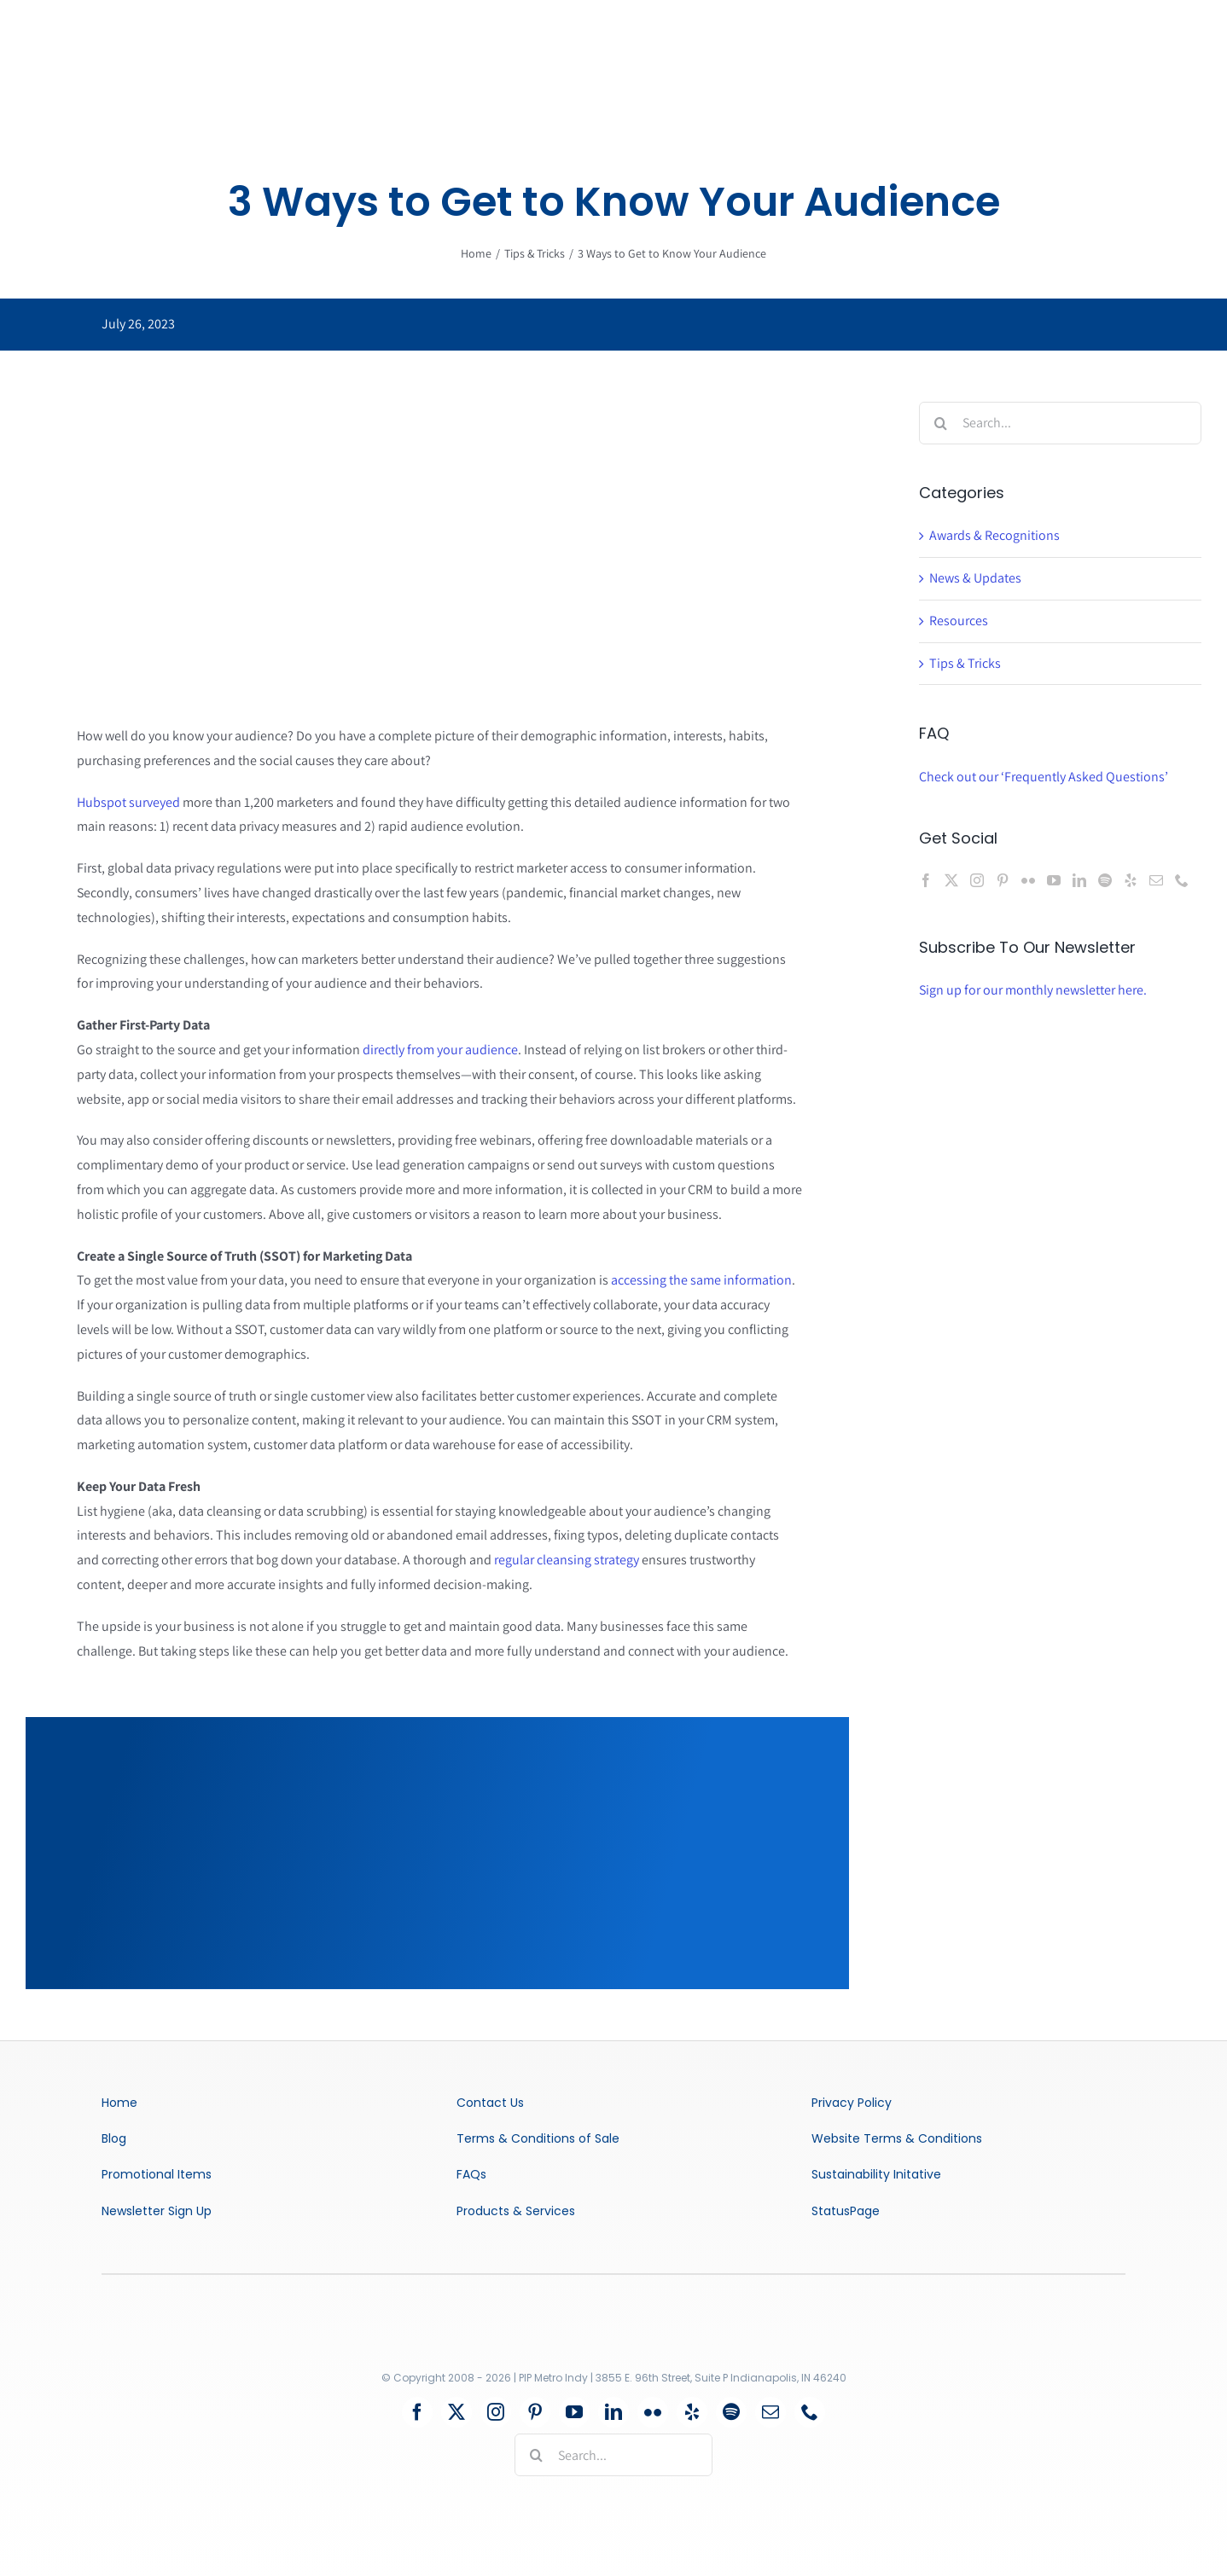 This screenshot has height=2576, width=1227. I want to click on [linkedin], so click(613, 2412).